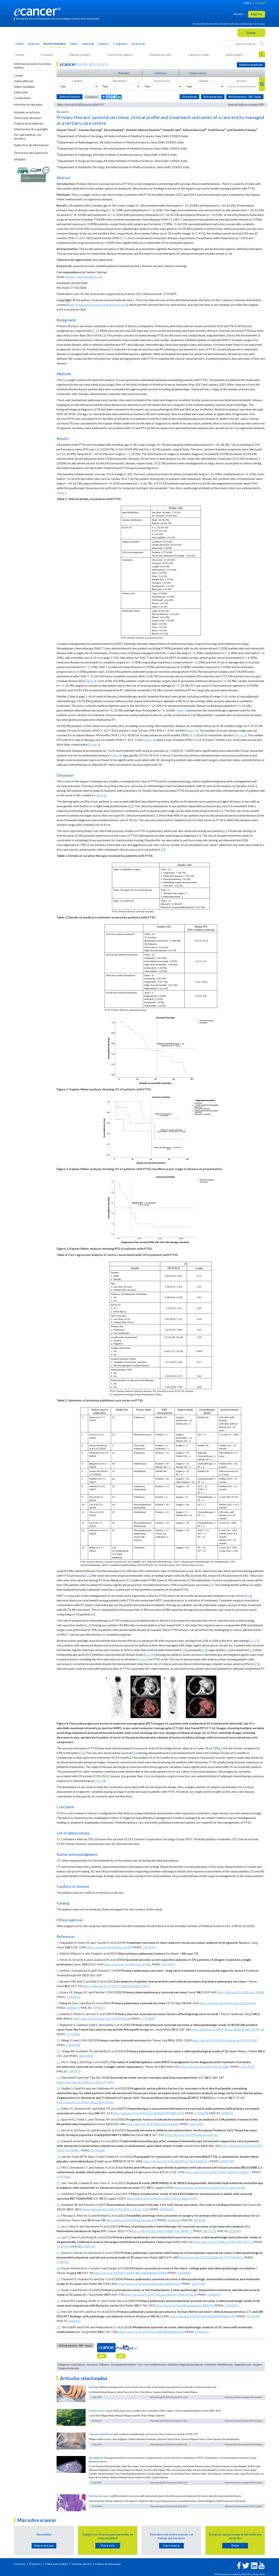  Describe the element at coordinates (142, 1659) in the screenshot. I see `Figure 4` at that location.